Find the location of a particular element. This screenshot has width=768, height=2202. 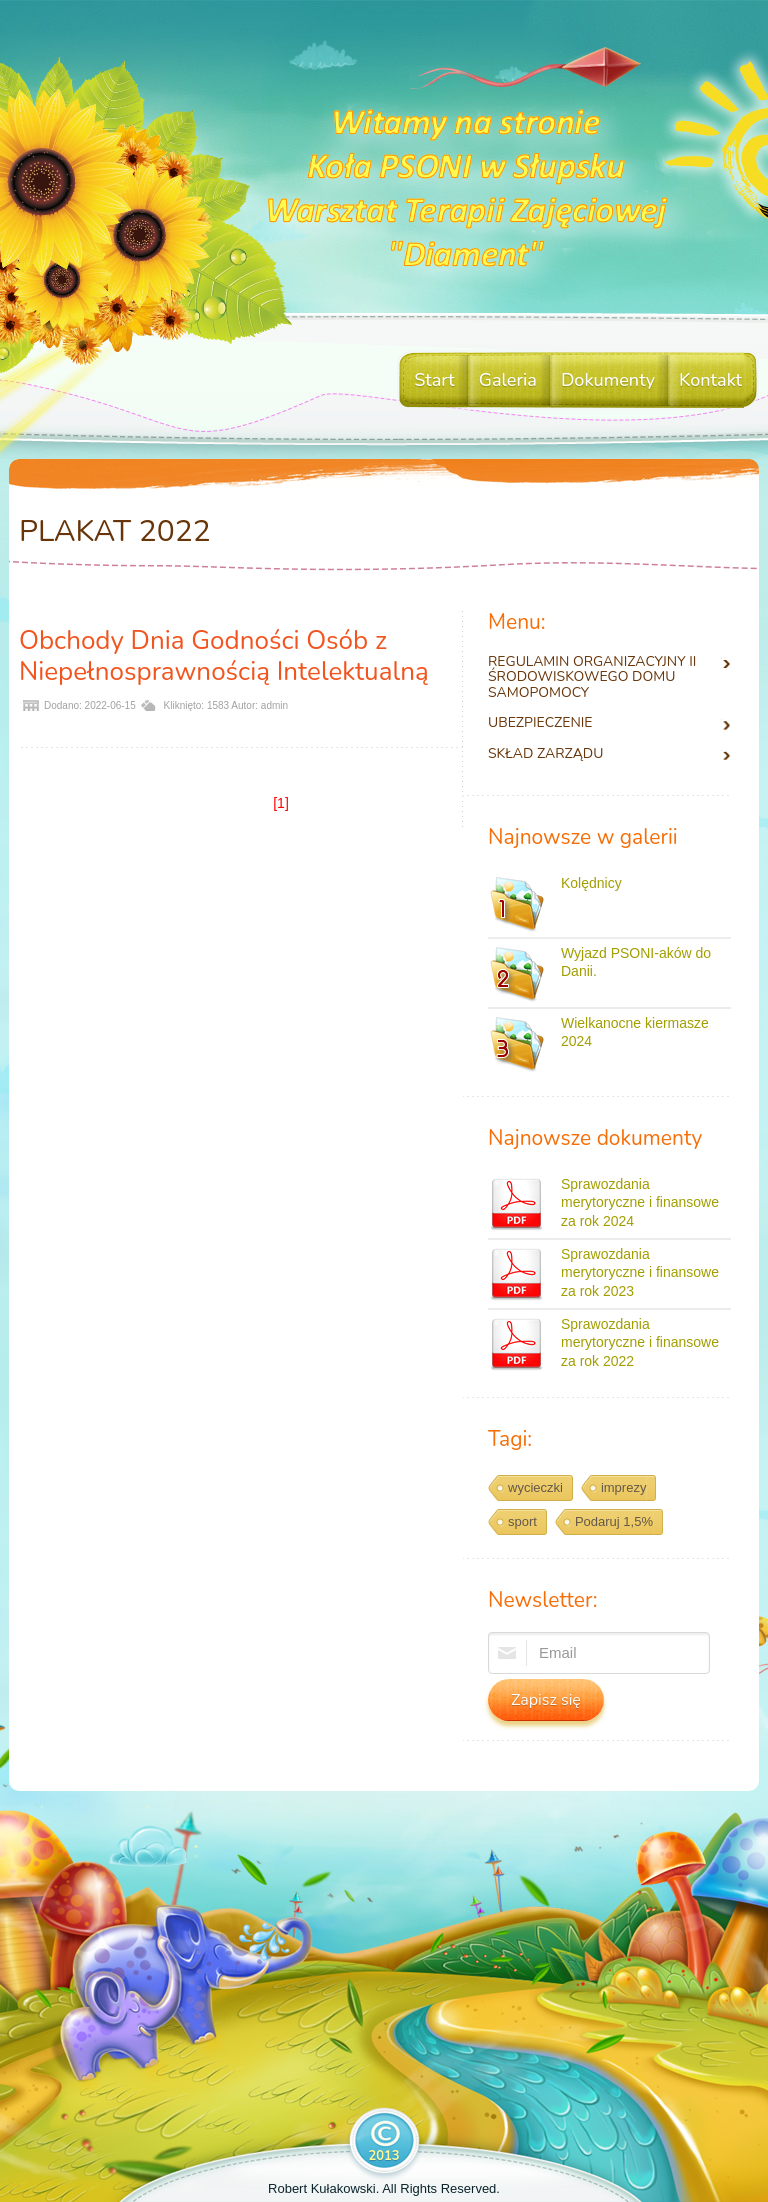

Kolędnicy is located at coordinates (591, 883).